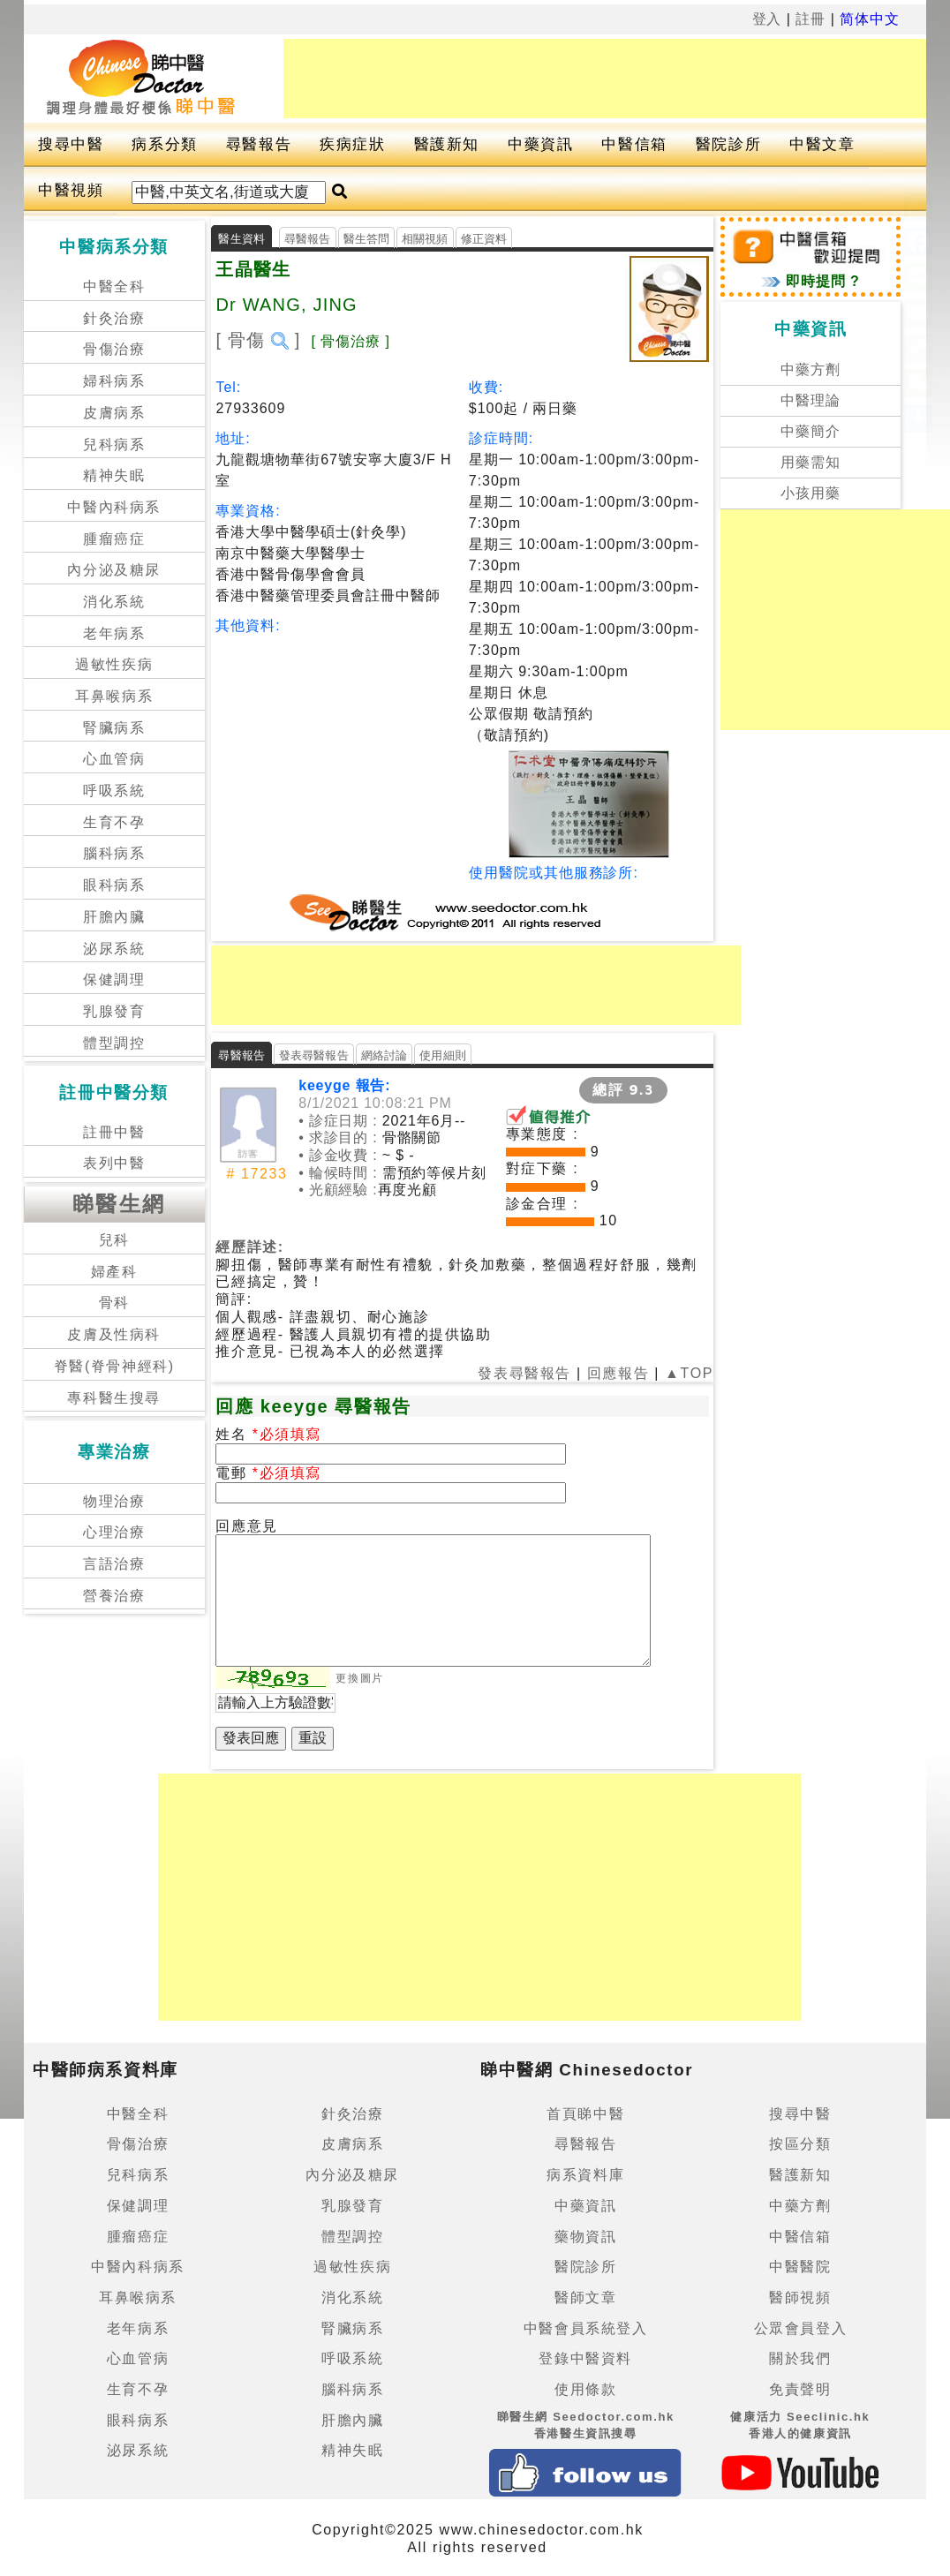 The width and height of the screenshot is (950, 2576). What do you see at coordinates (119, 1204) in the screenshot?
I see `睇醫生網` at bounding box center [119, 1204].